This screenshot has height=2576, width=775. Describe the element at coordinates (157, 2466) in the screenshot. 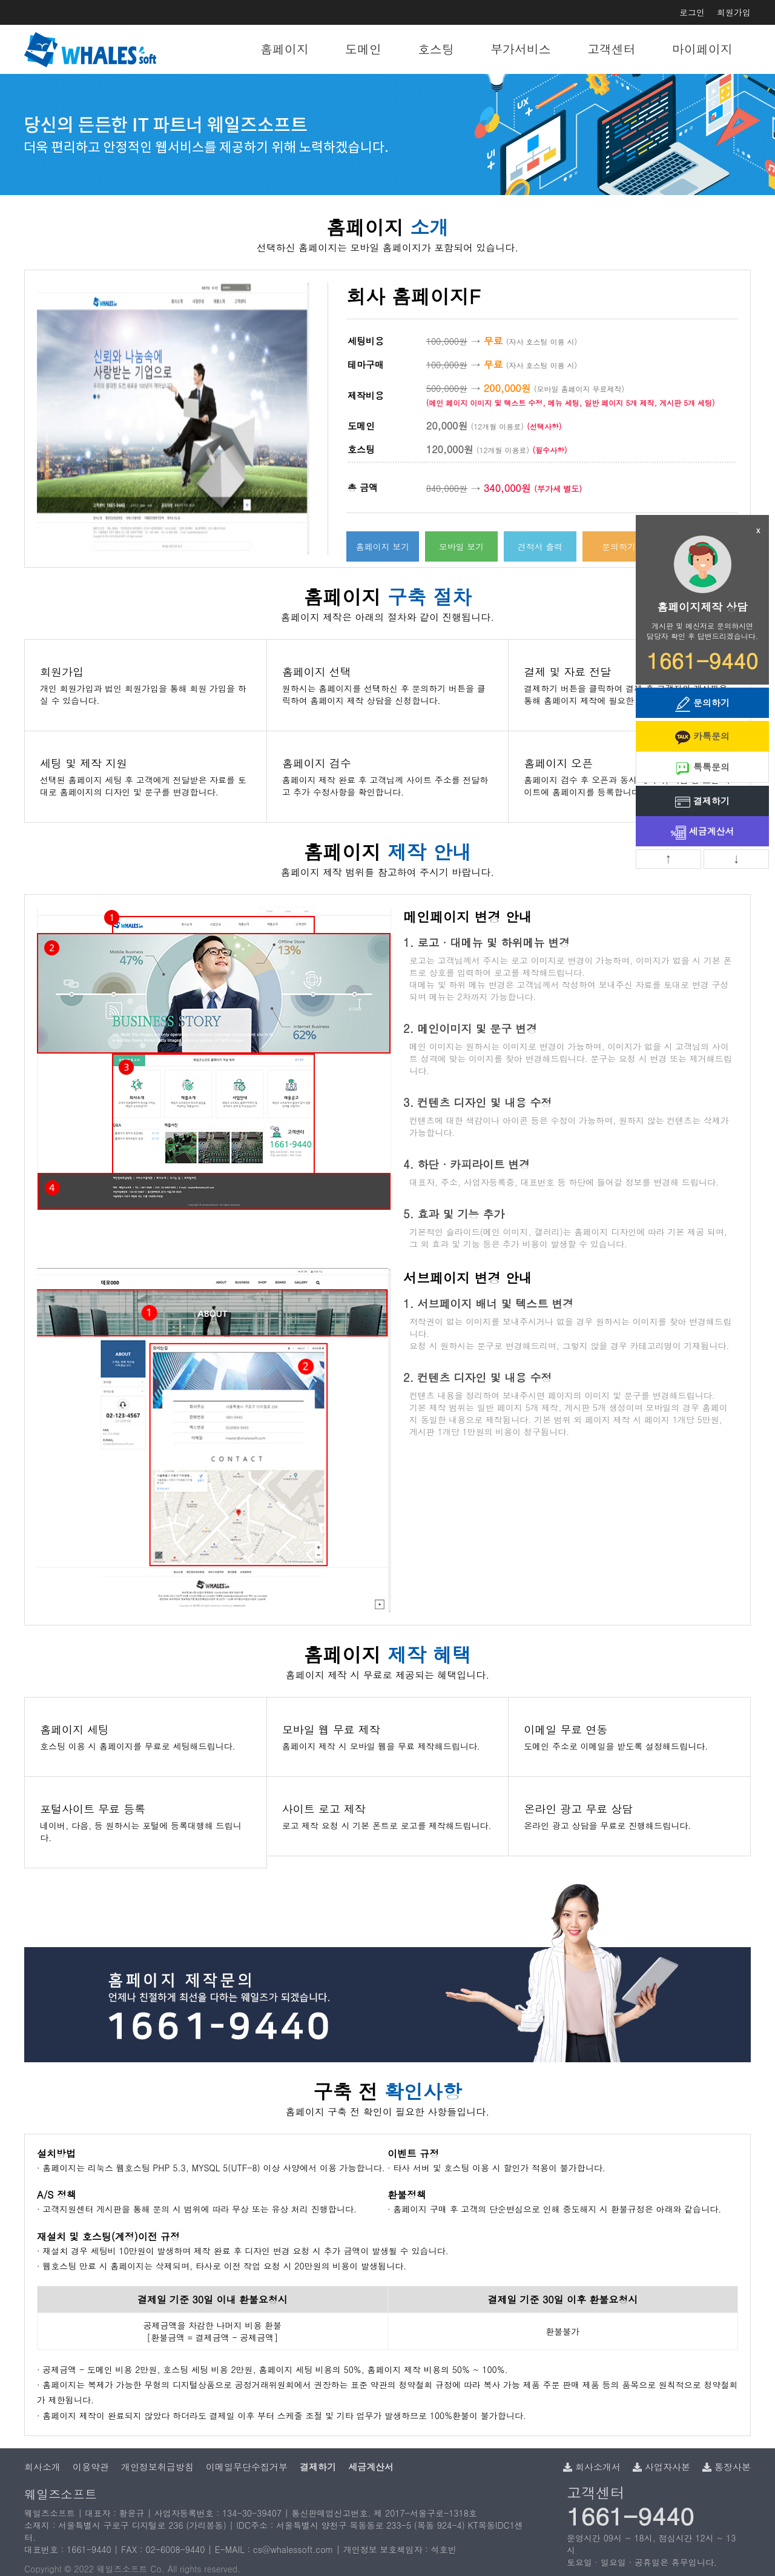

I see `개인정보취급방침` at that location.